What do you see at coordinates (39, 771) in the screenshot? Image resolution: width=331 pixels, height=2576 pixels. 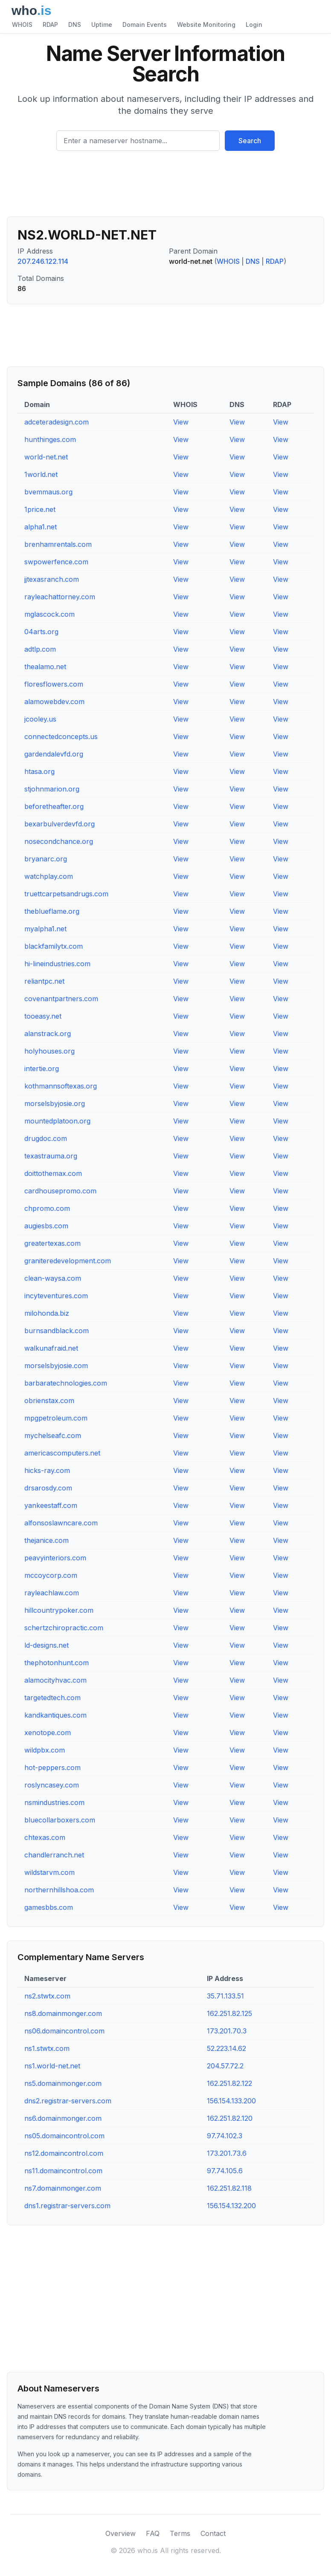 I see `htasa.org` at bounding box center [39, 771].